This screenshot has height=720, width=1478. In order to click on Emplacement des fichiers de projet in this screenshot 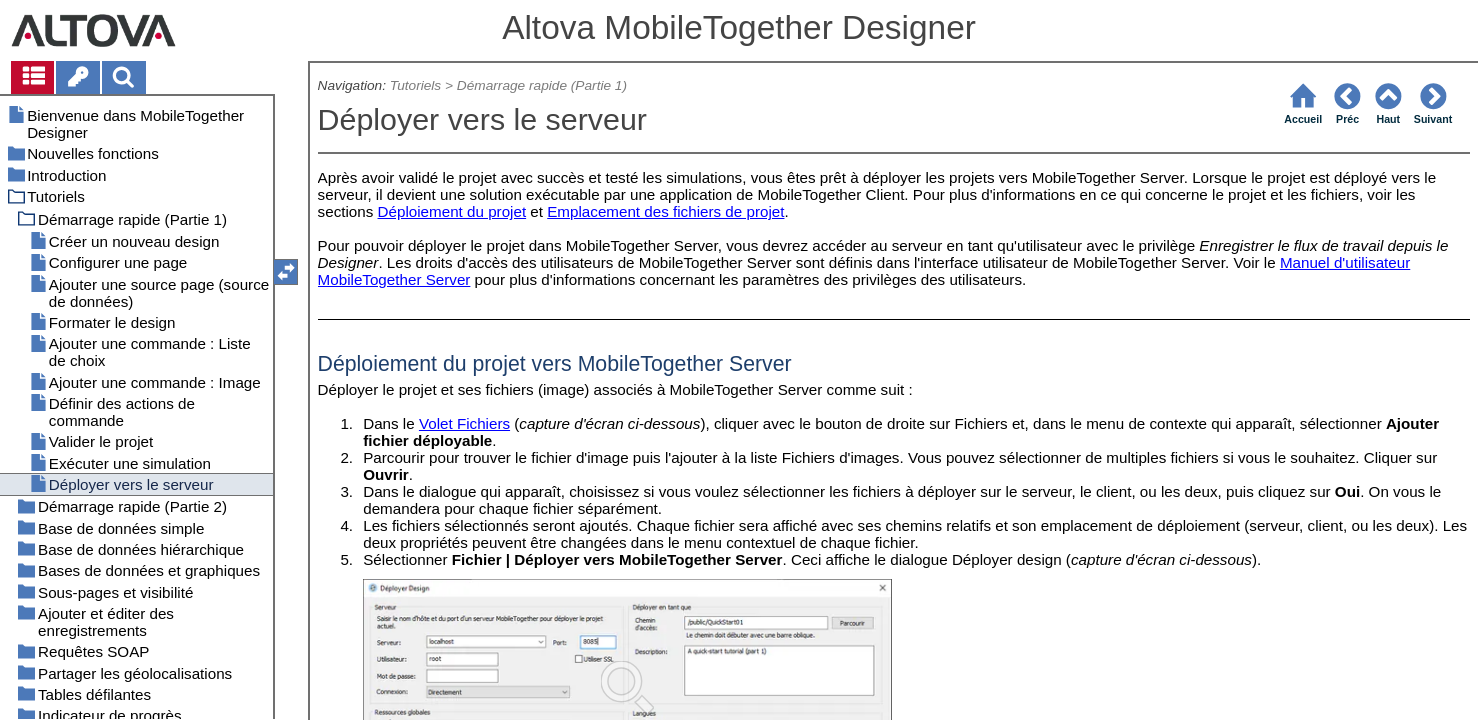, I will do `click(665, 211)`.